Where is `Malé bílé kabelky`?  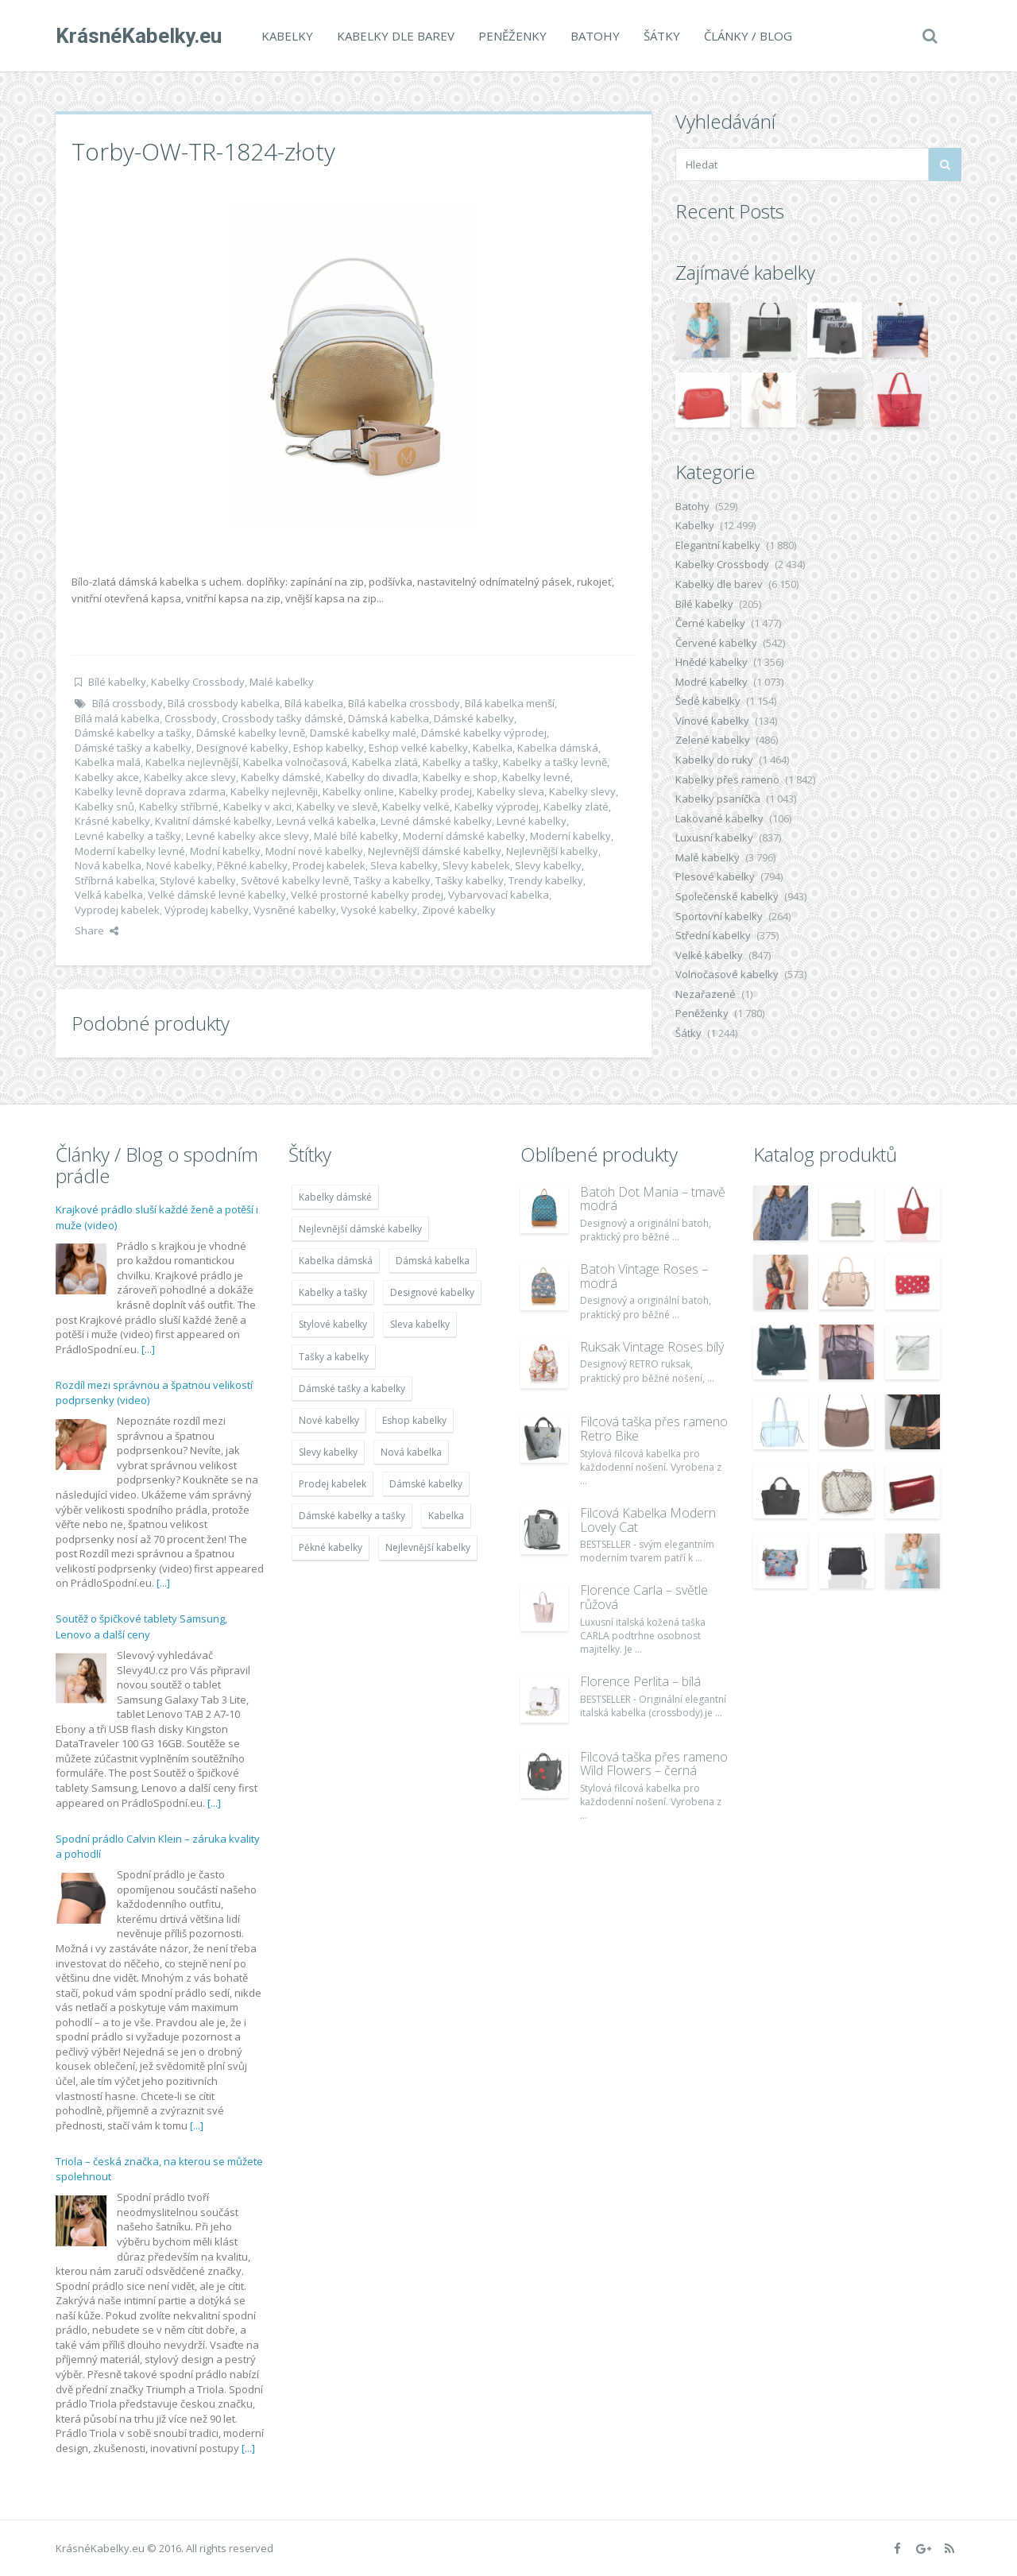
Malé bílé kabelky is located at coordinates (356, 836).